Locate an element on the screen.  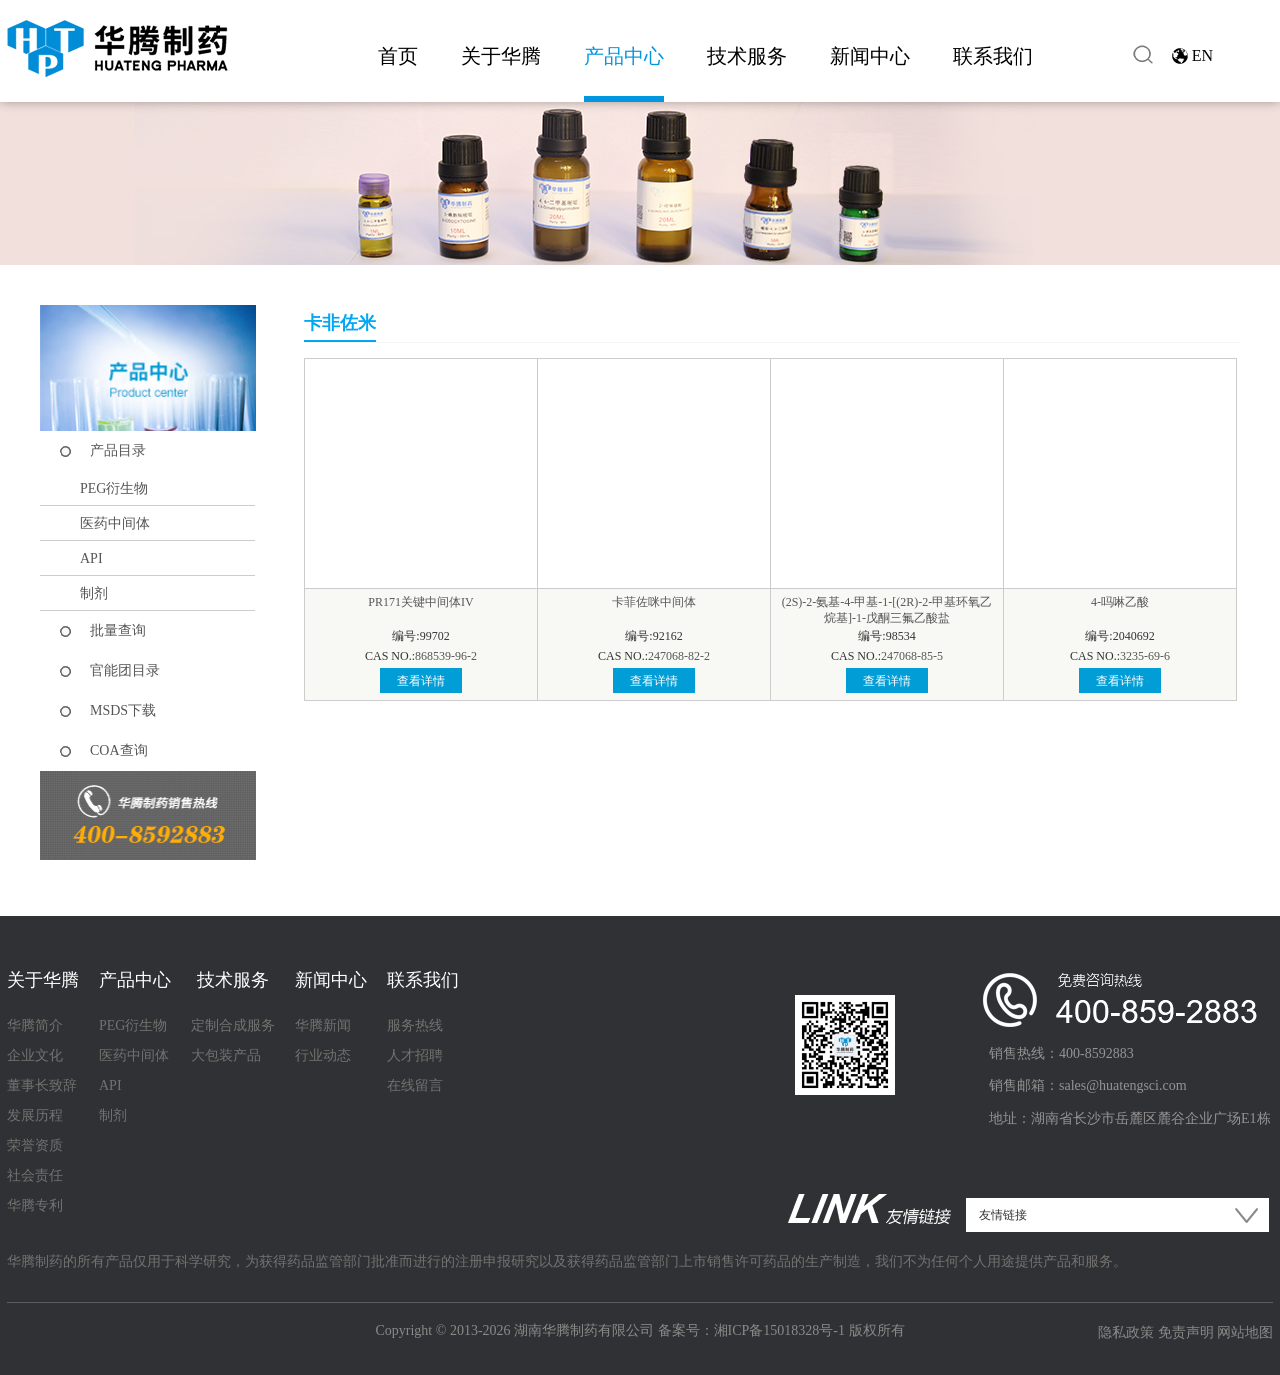
868539-96-2 is located at coordinates (446, 656).